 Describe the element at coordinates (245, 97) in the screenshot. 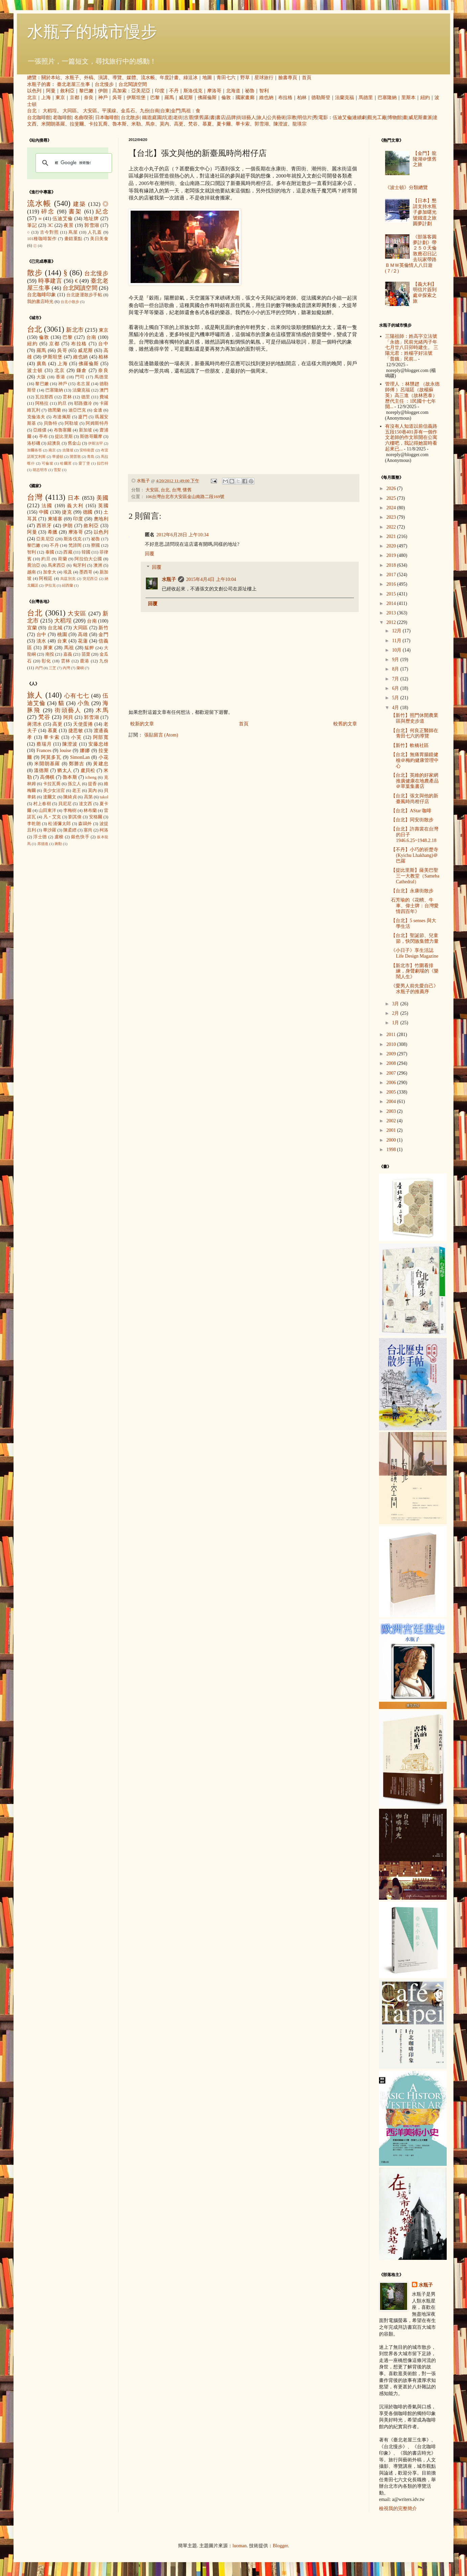

I see `國家畫廊` at that location.